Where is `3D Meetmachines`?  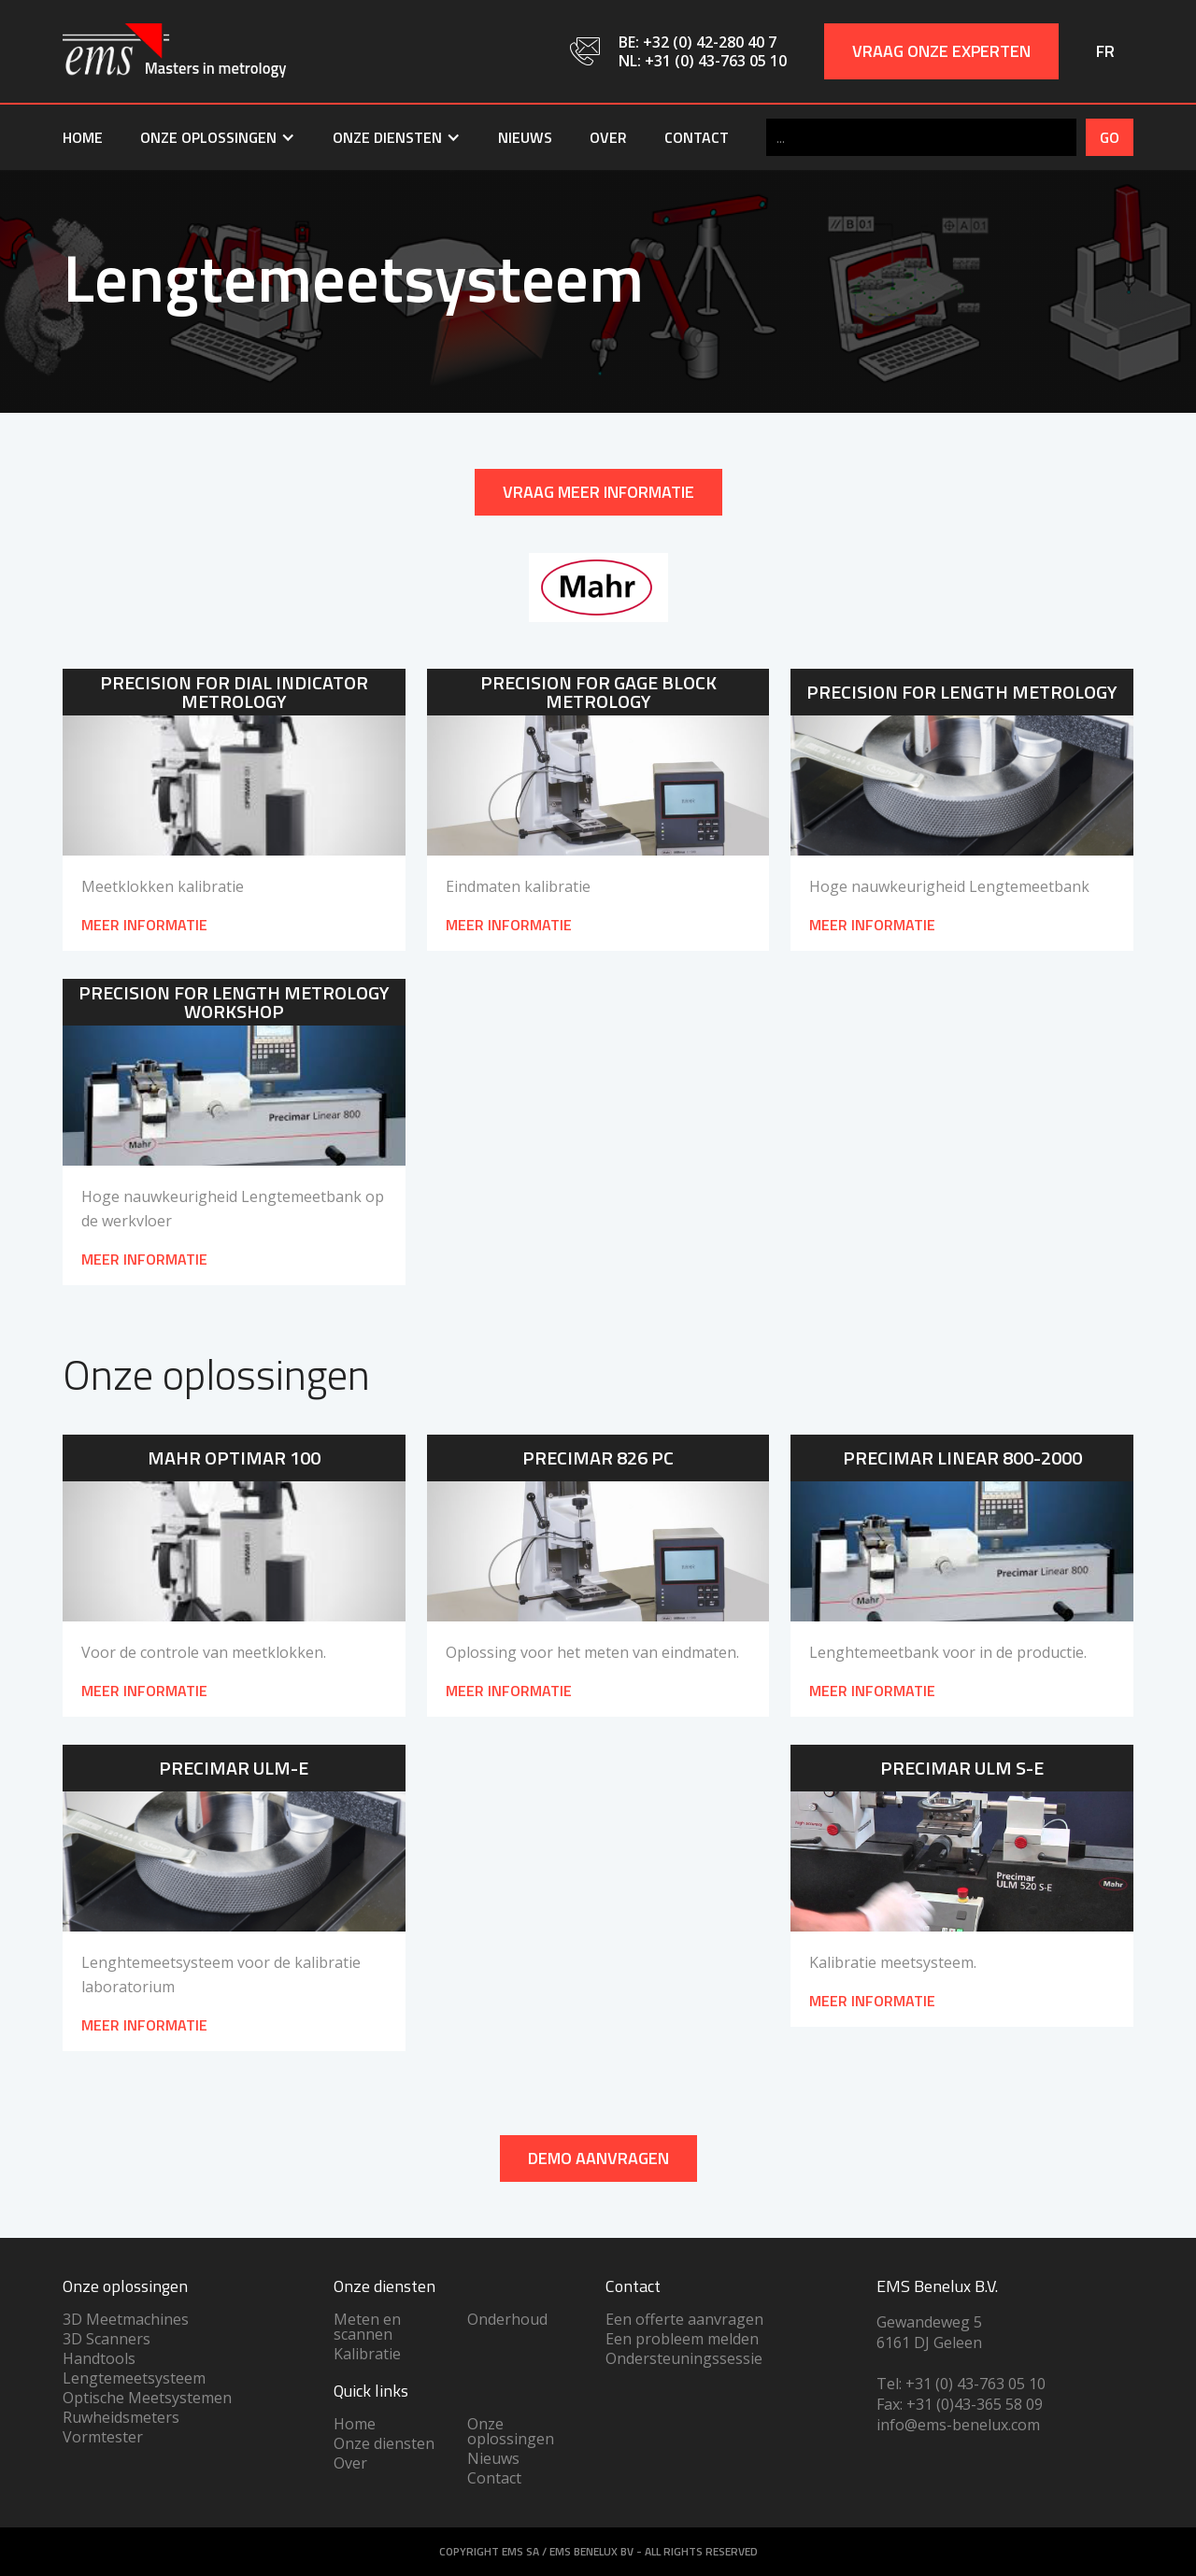
3D Meetmachines is located at coordinates (126, 2319).